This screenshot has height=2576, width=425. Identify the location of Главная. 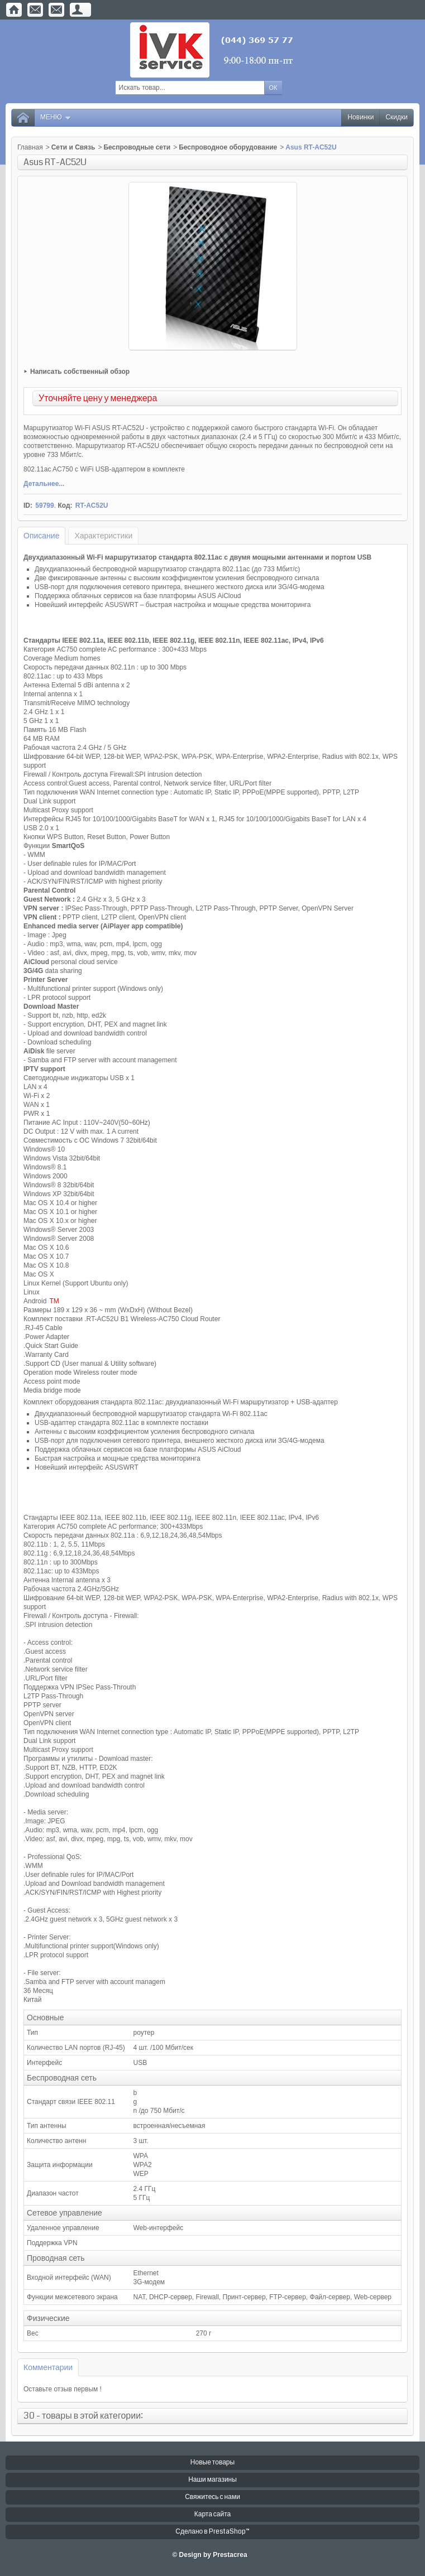
(30, 147).